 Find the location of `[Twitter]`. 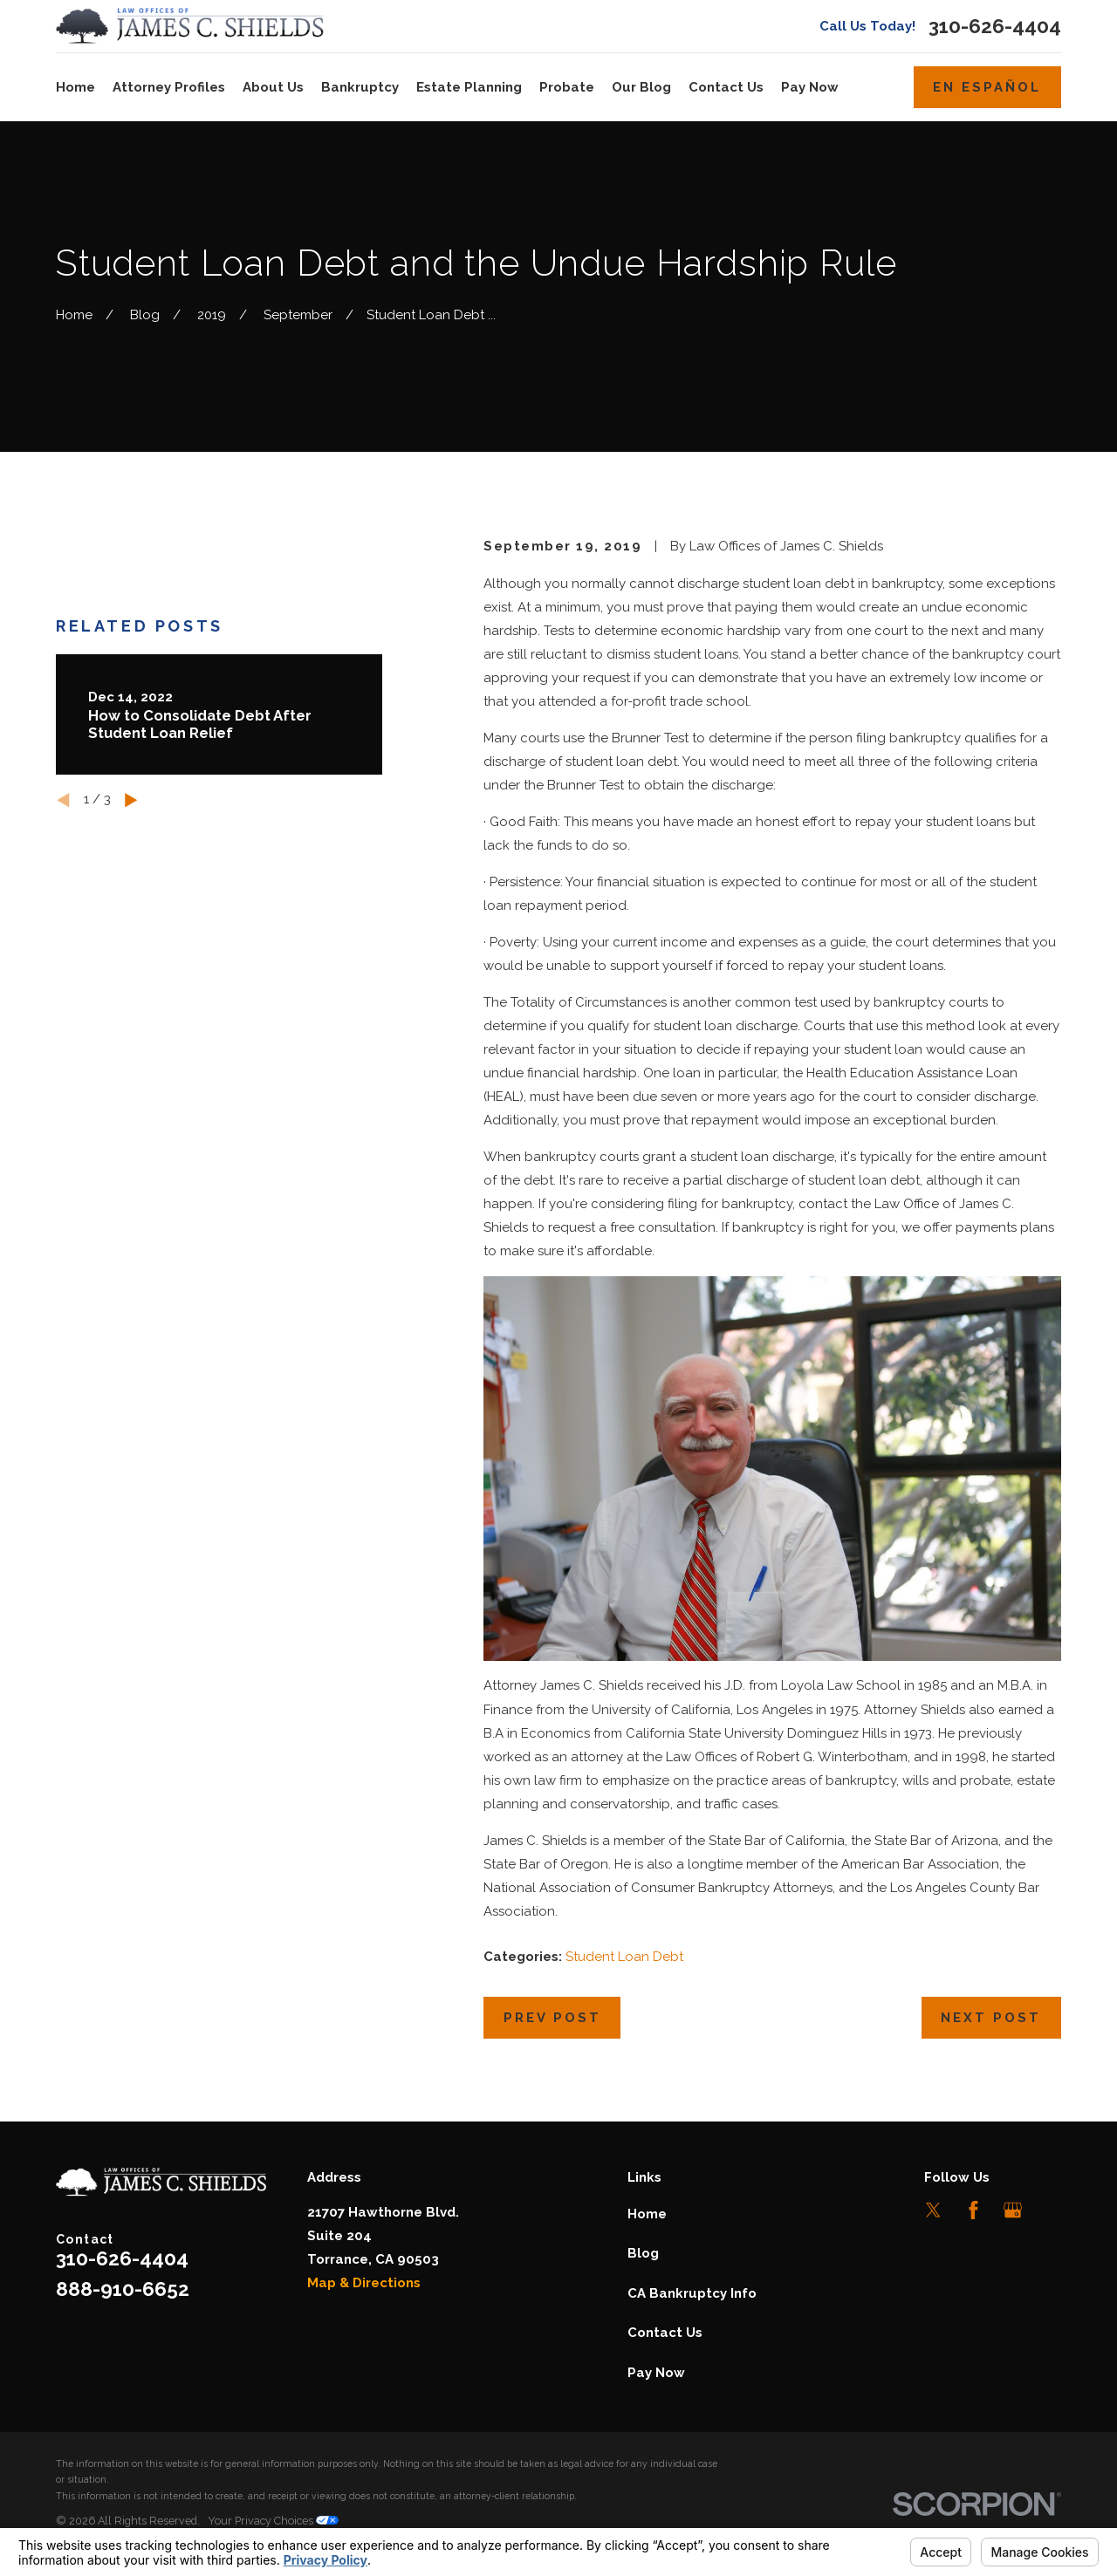

[Twitter] is located at coordinates (933, 2210).